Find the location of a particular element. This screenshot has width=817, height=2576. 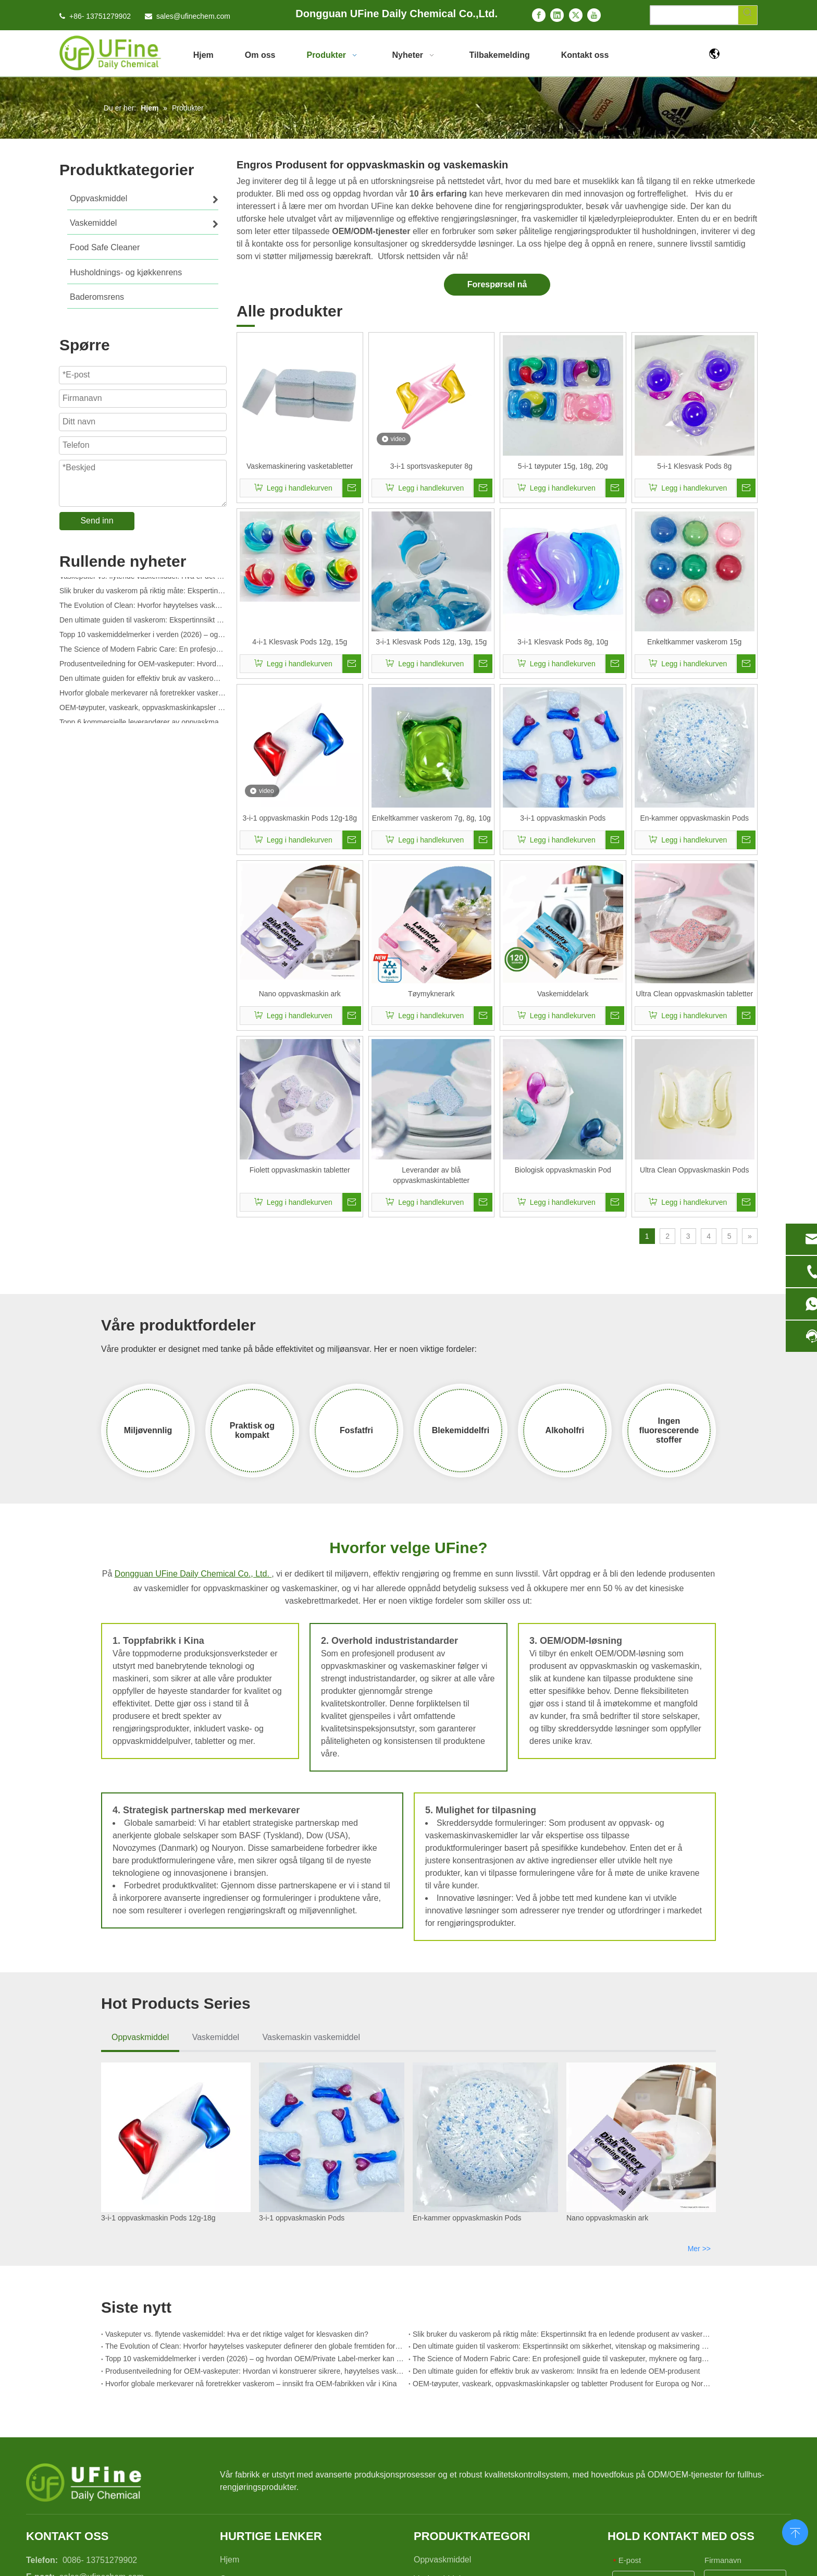

Ultra Clean oppvaskmaskin tabletter is located at coordinates (694, 994).